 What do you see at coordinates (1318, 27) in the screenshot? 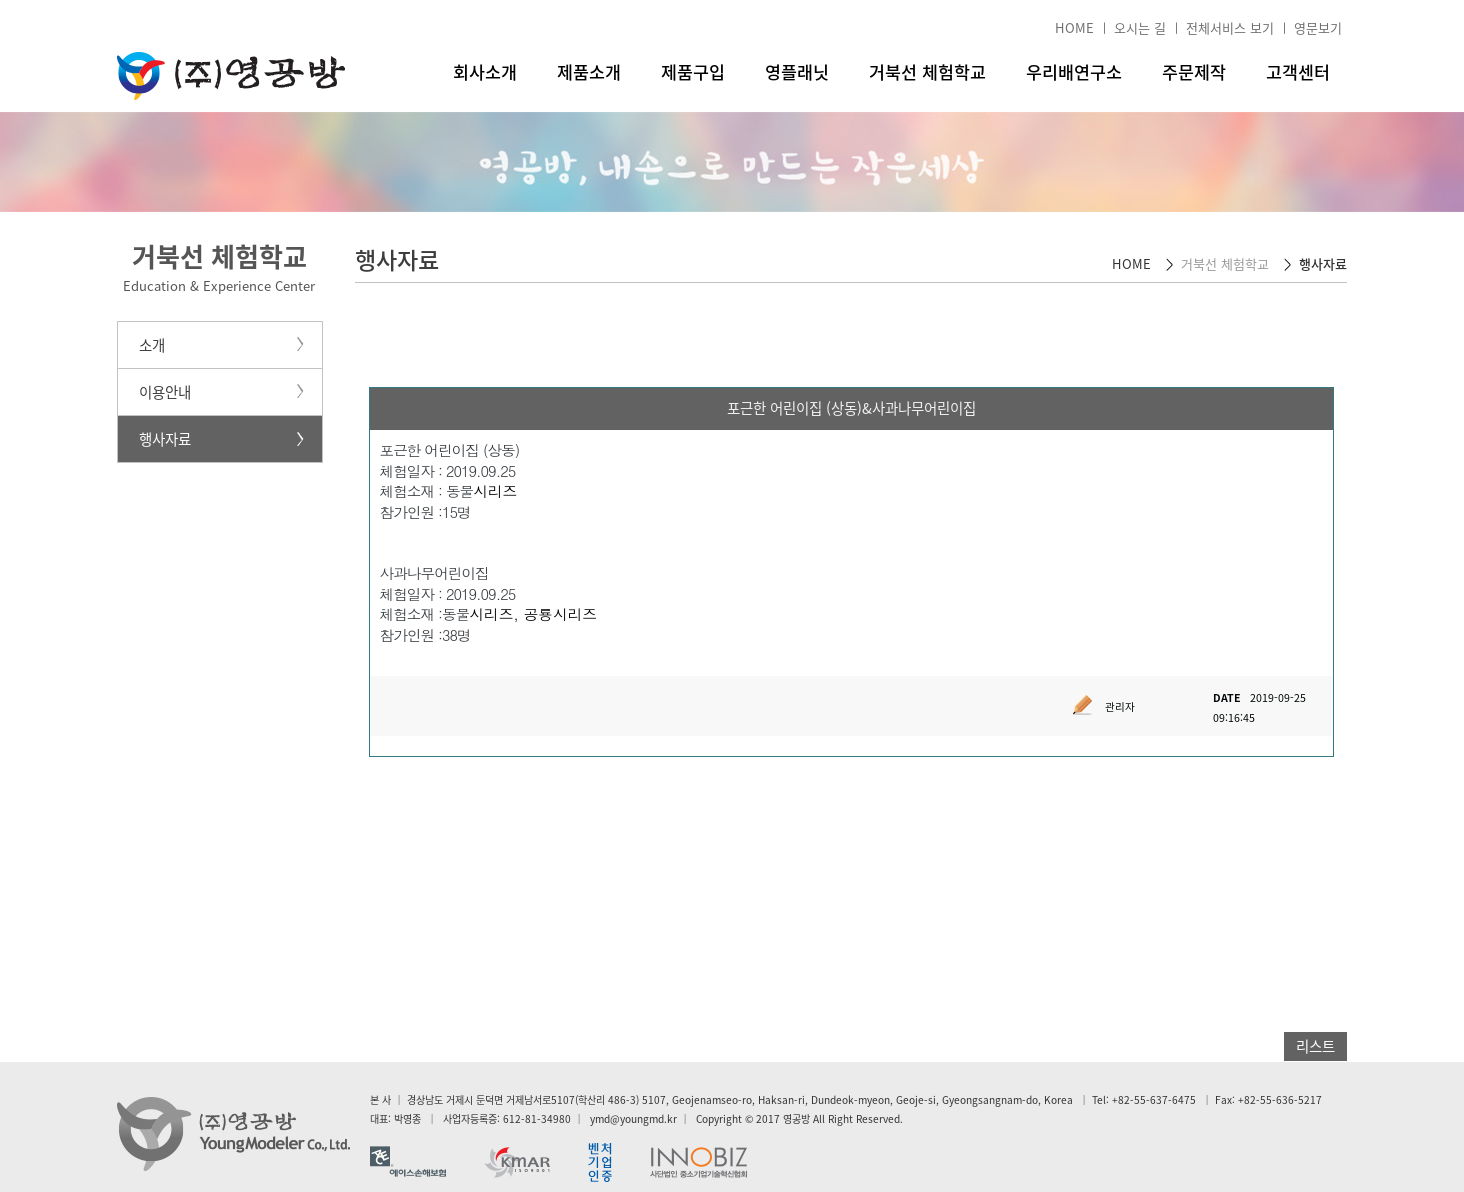
I see `영문보기` at bounding box center [1318, 27].